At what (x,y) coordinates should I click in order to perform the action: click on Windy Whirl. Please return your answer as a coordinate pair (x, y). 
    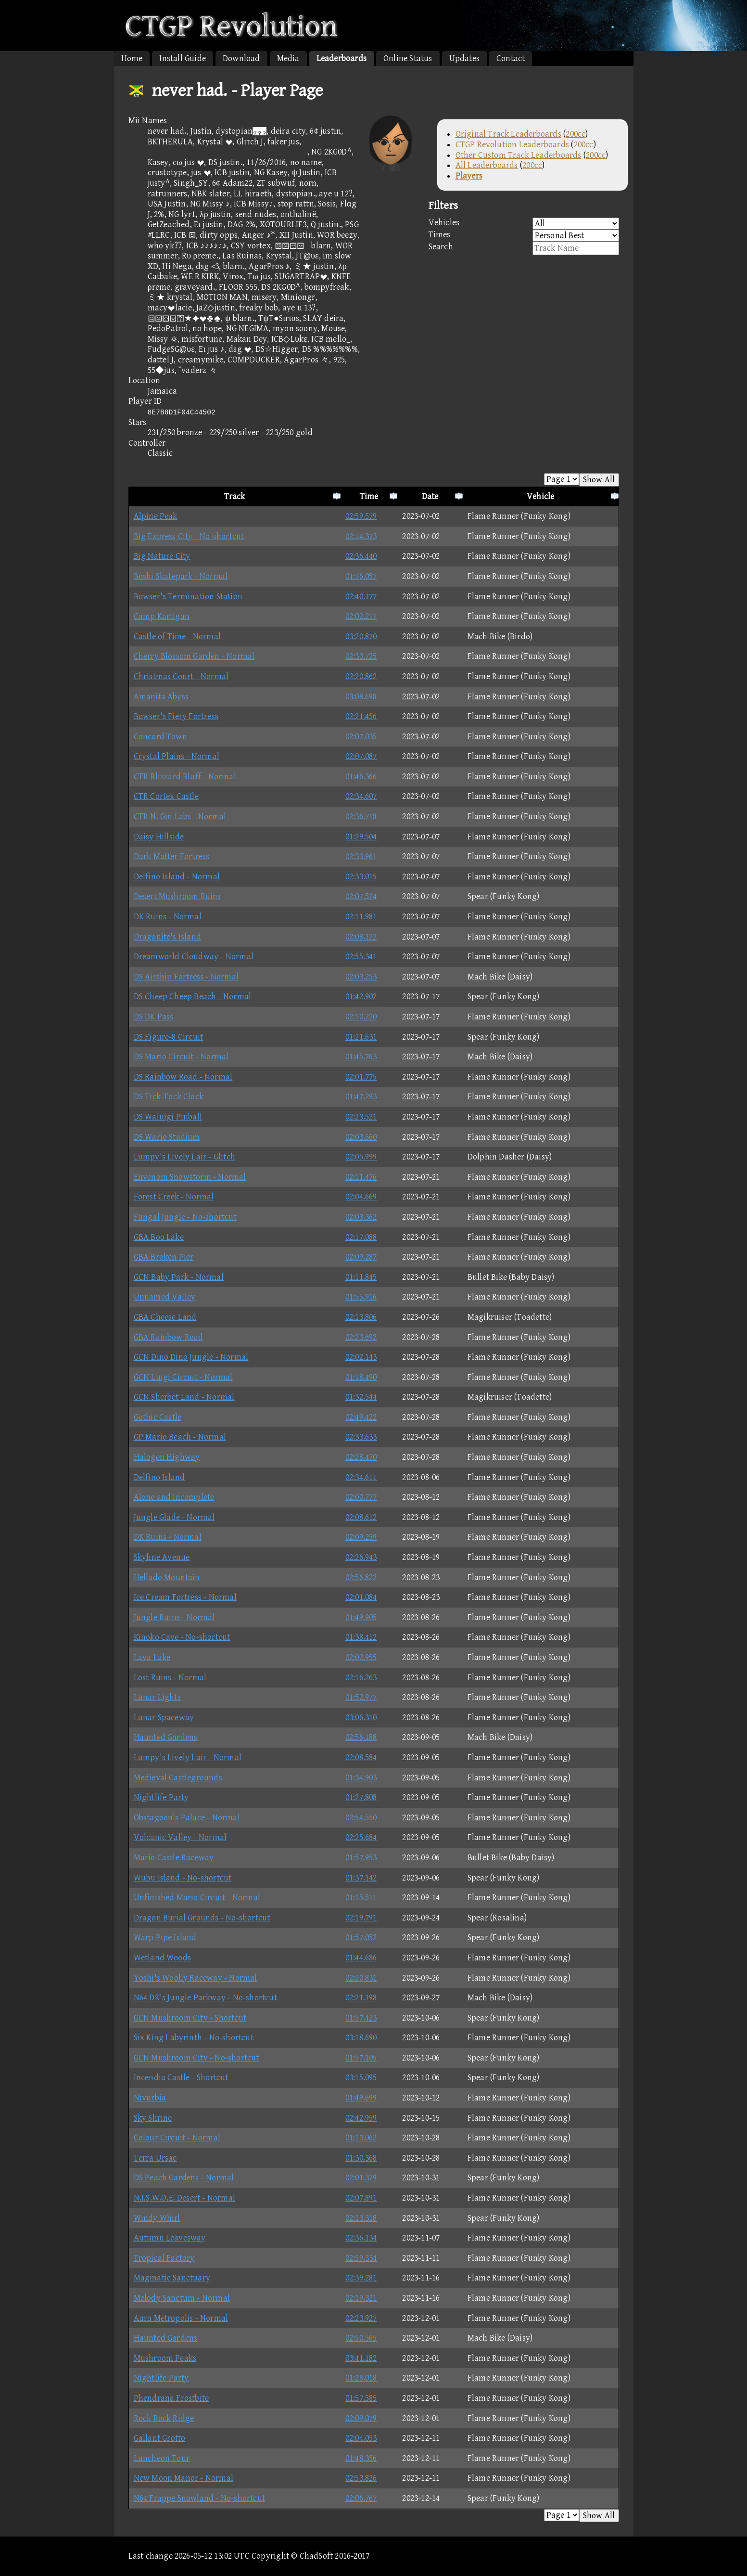
    Looking at the image, I should click on (157, 2218).